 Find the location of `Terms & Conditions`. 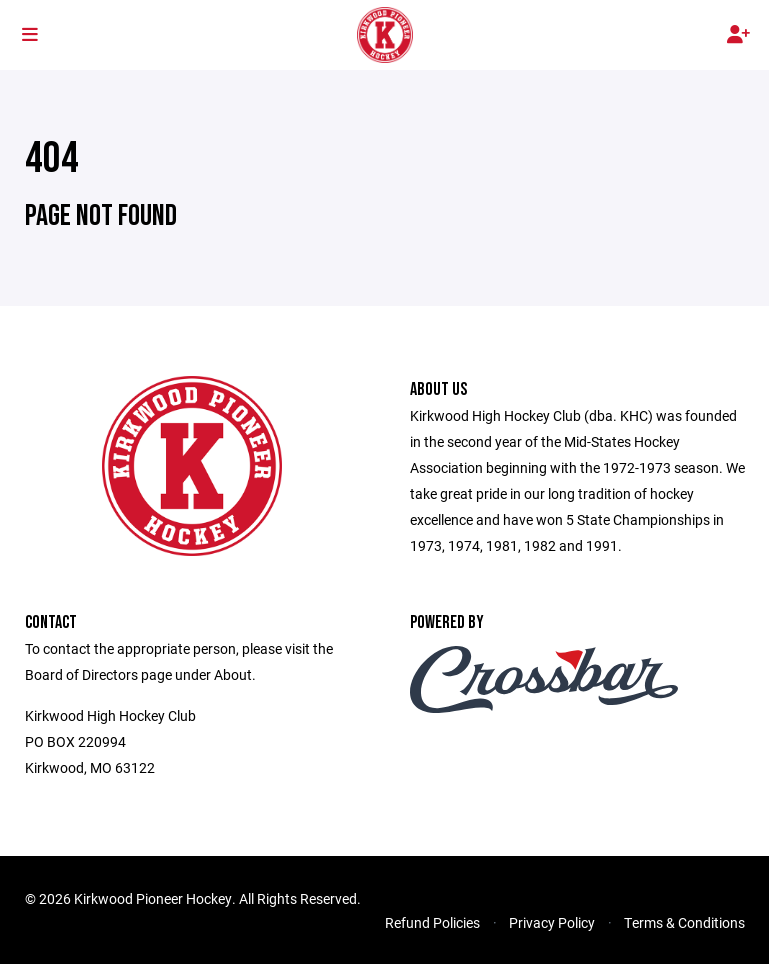

Terms & Conditions is located at coordinates (684, 922).